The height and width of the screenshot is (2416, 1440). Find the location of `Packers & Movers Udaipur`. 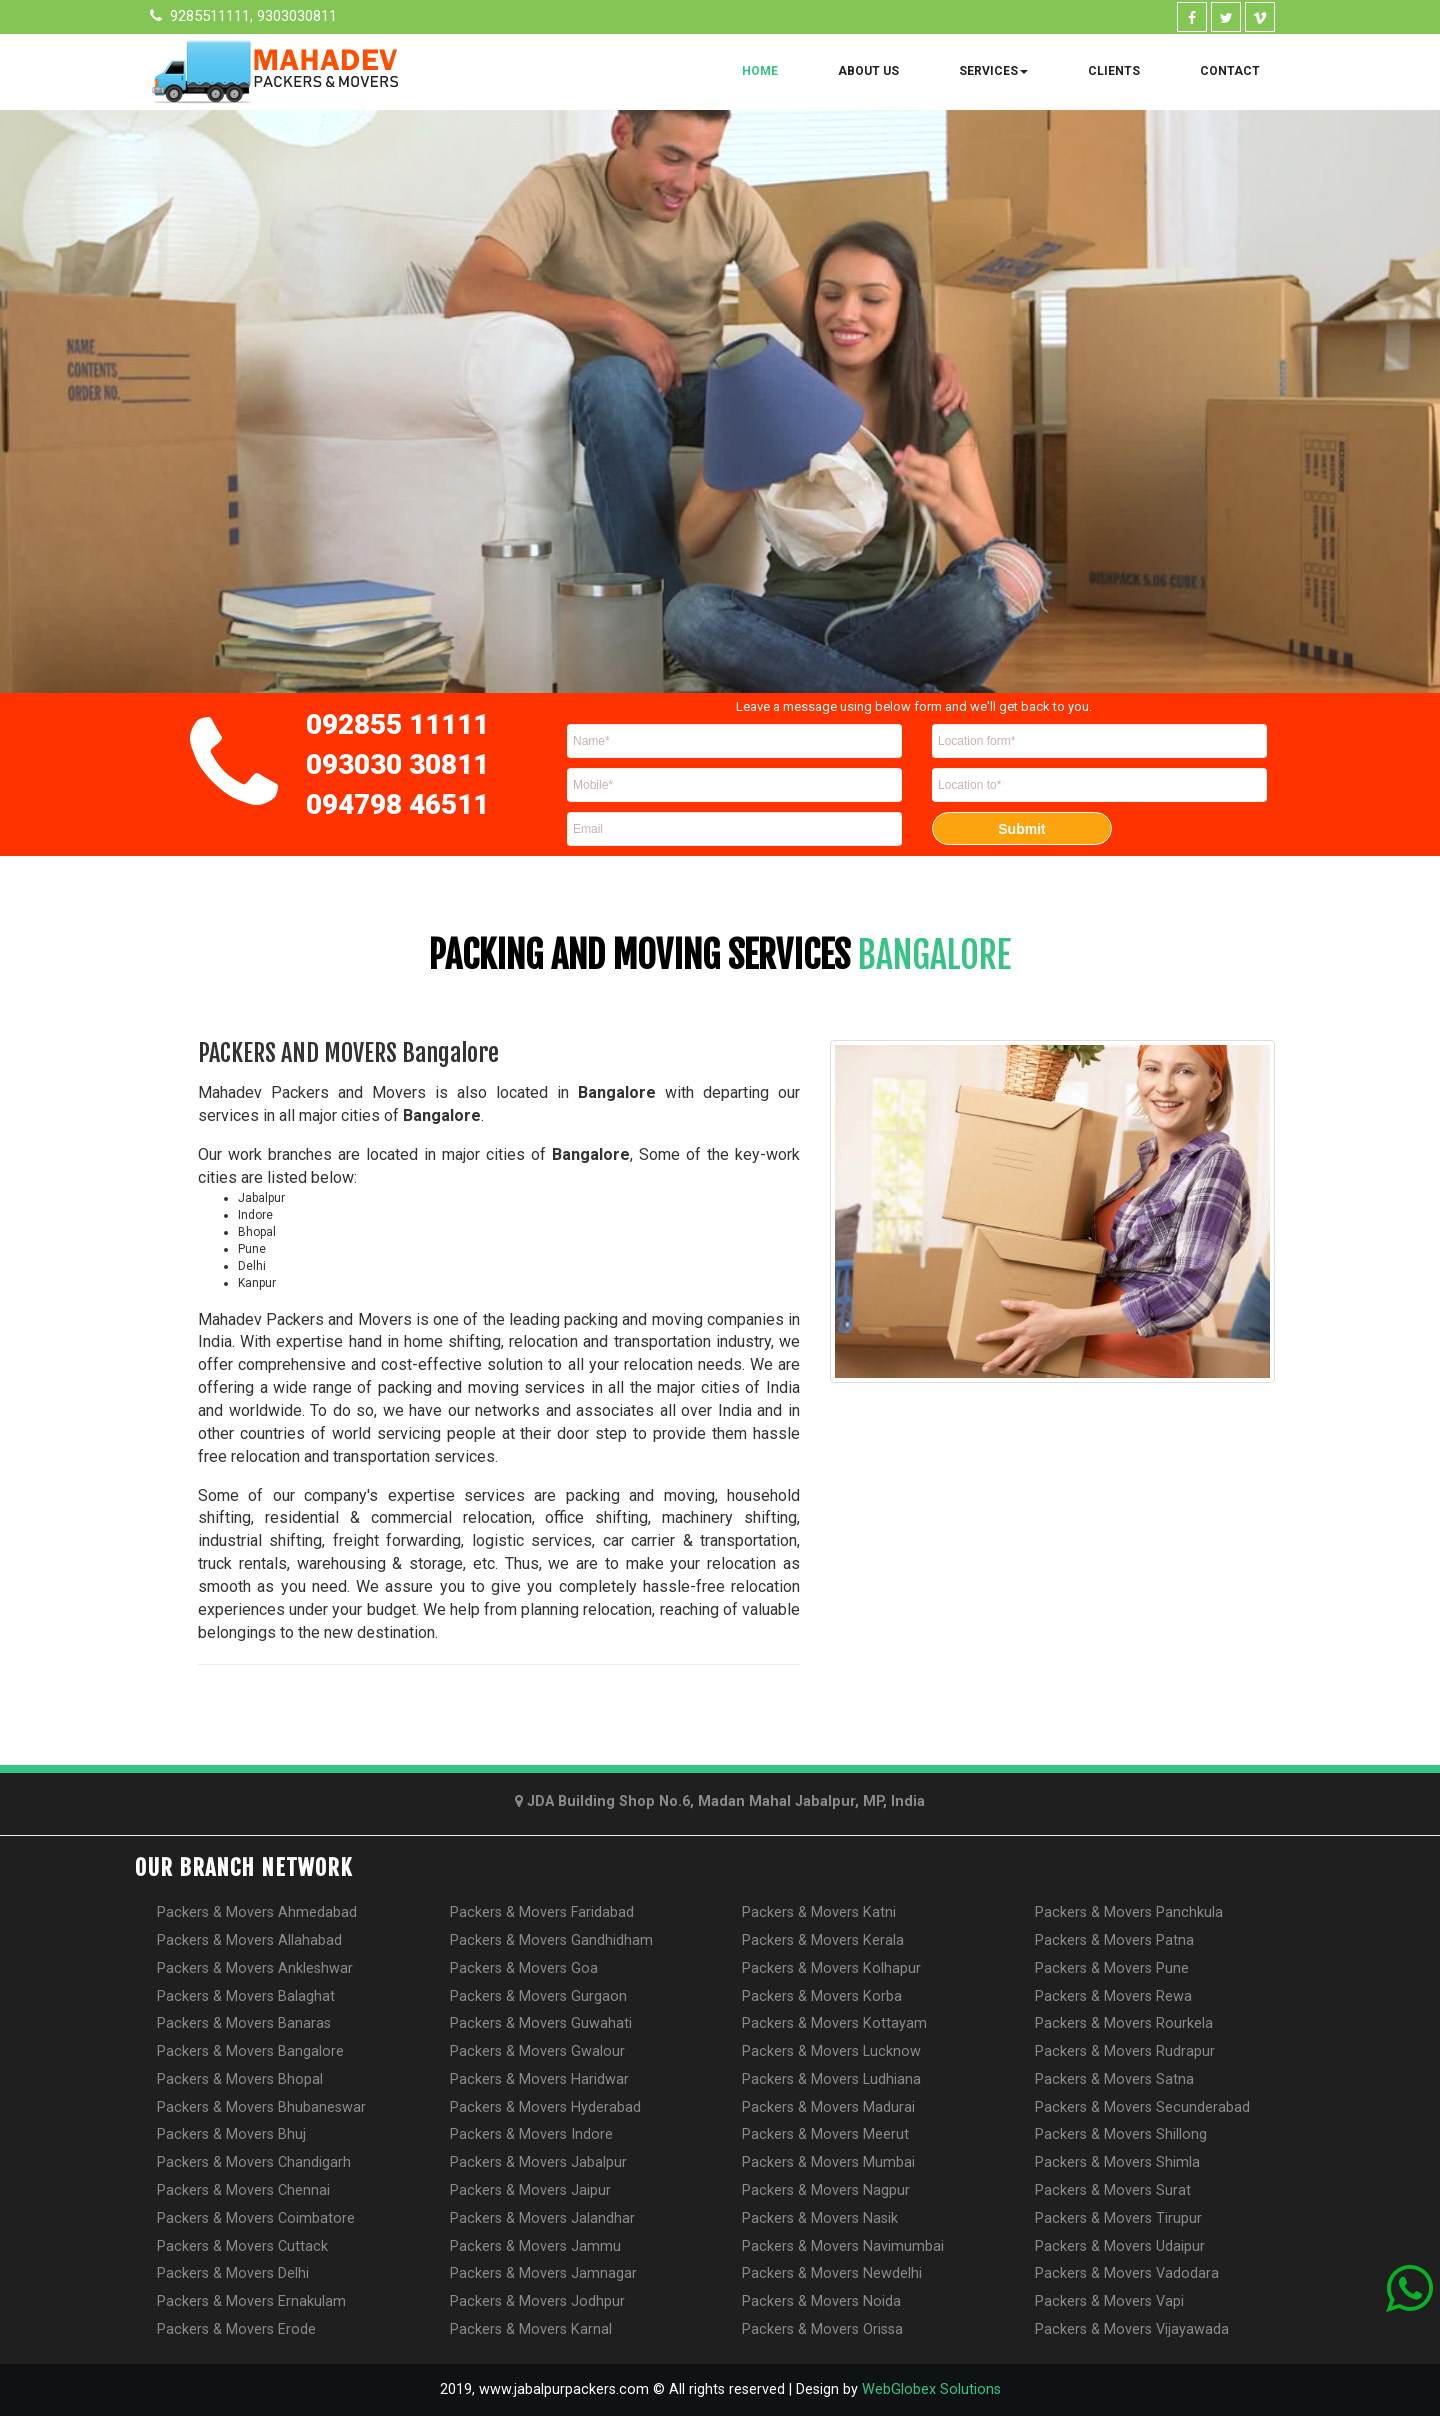

Packers & Movers Udaipur is located at coordinates (1120, 2246).